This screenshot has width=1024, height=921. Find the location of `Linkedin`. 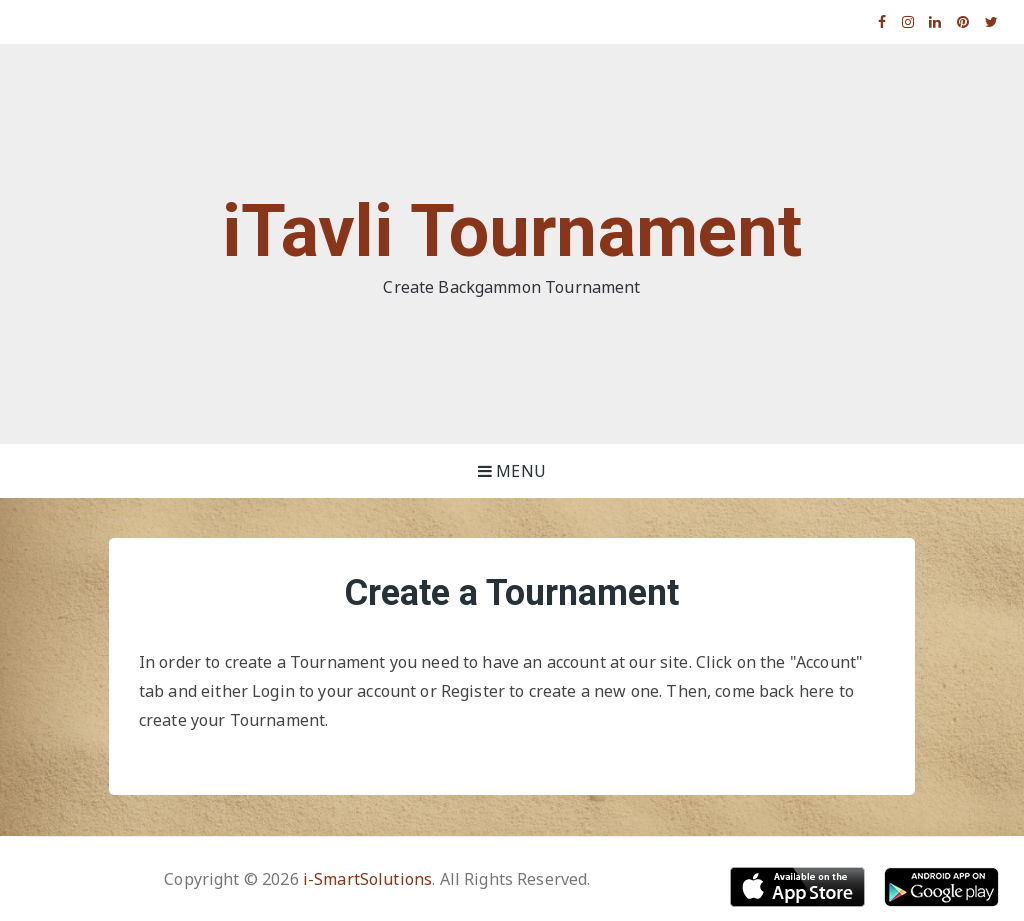

Linkedin is located at coordinates (935, 22).